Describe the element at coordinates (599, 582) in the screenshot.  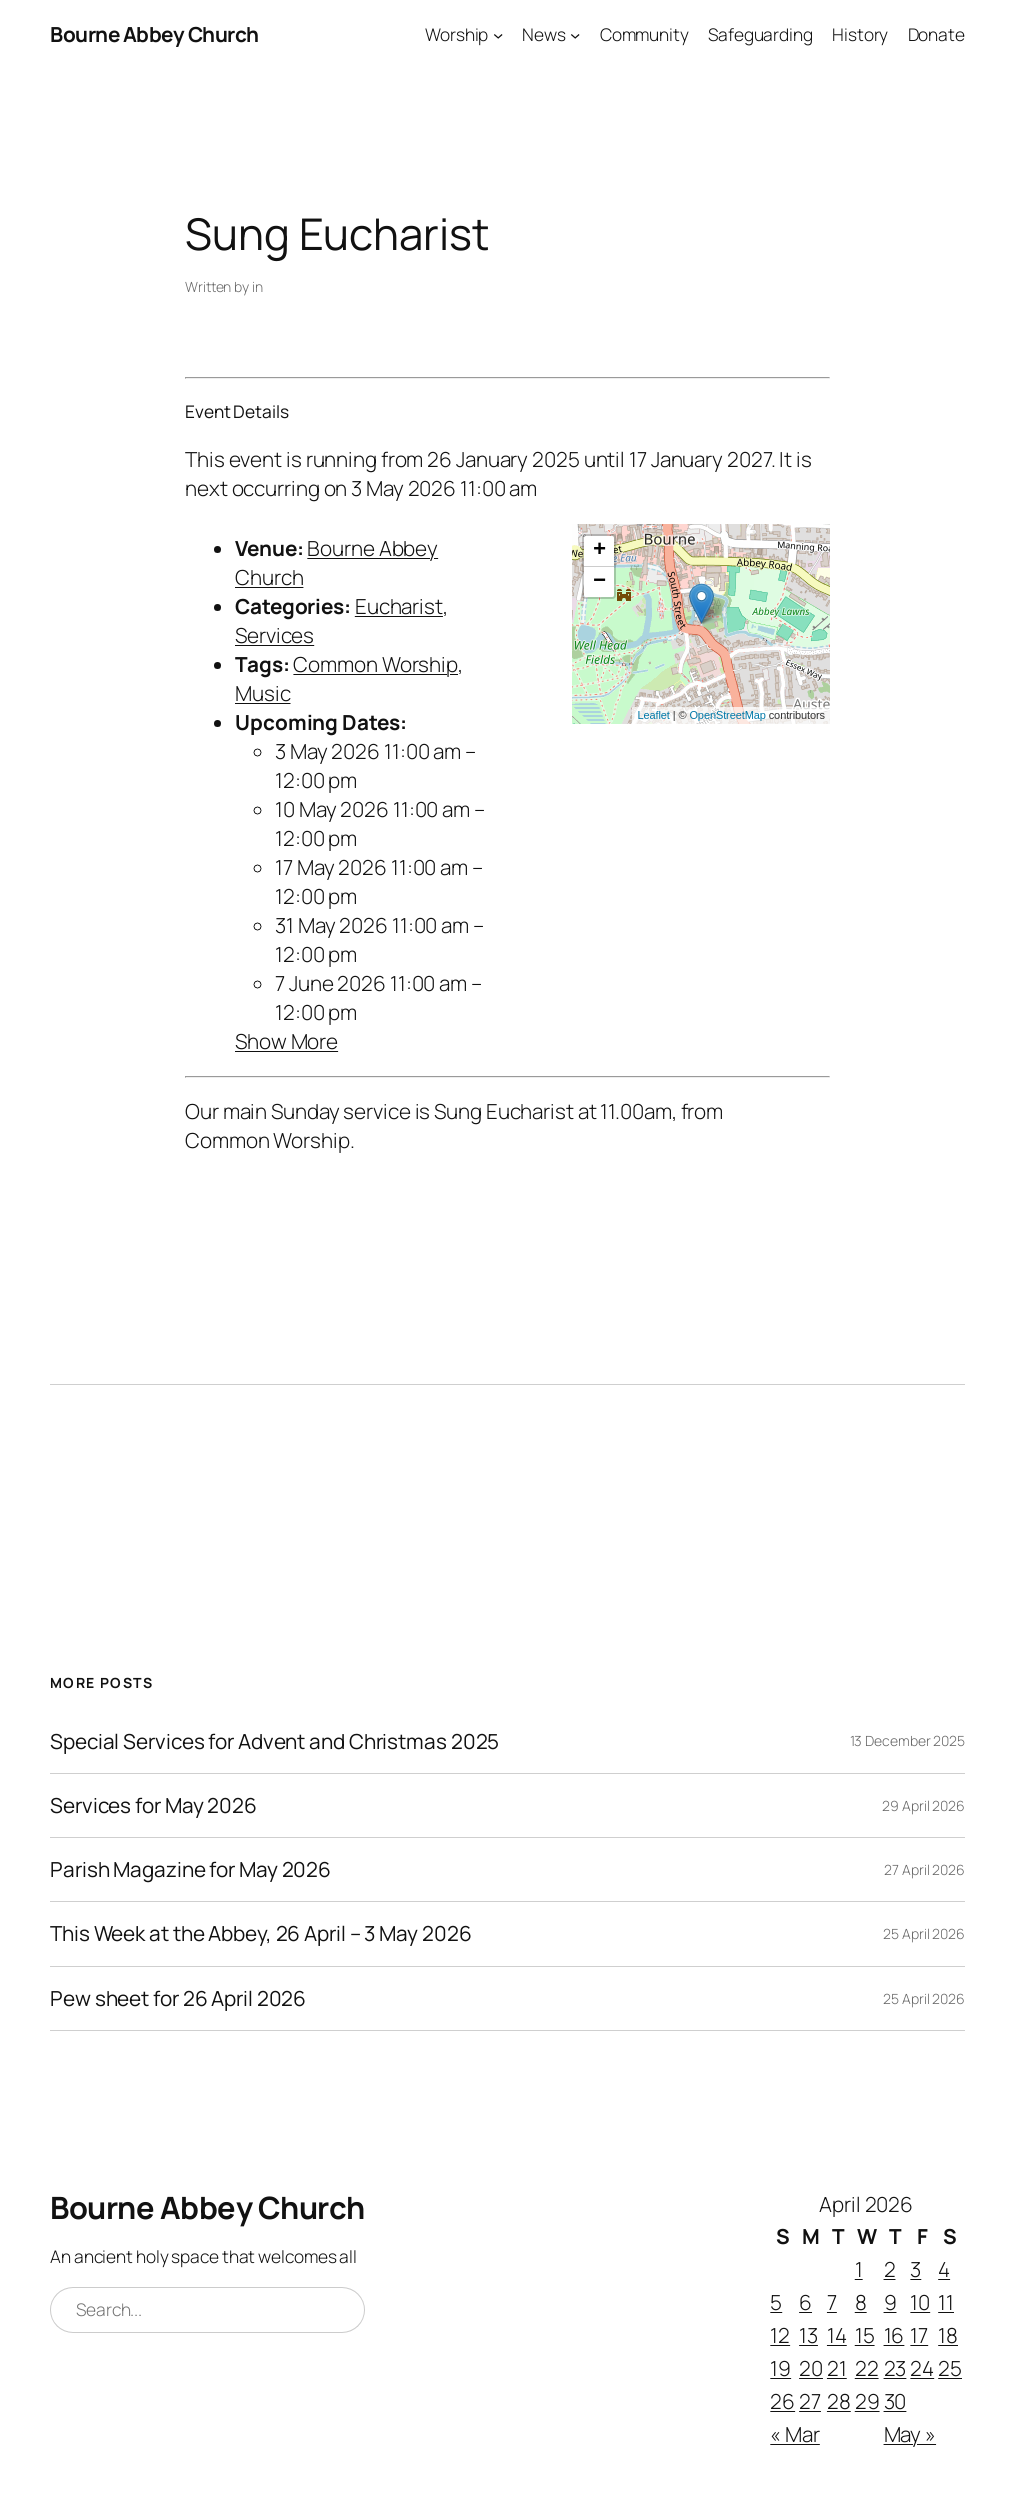
I see `− [button]` at that location.